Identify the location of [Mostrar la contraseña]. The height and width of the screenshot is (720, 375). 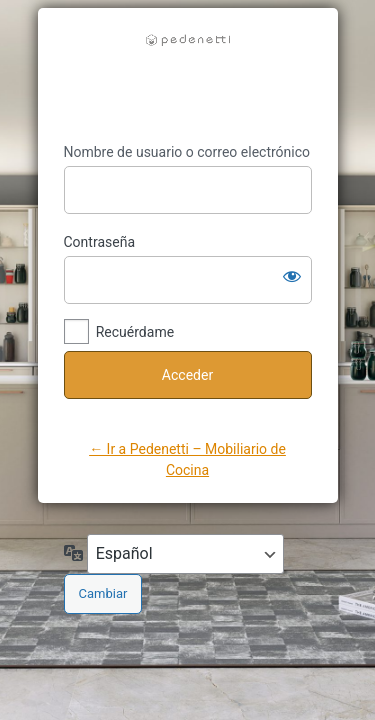
(292, 276).